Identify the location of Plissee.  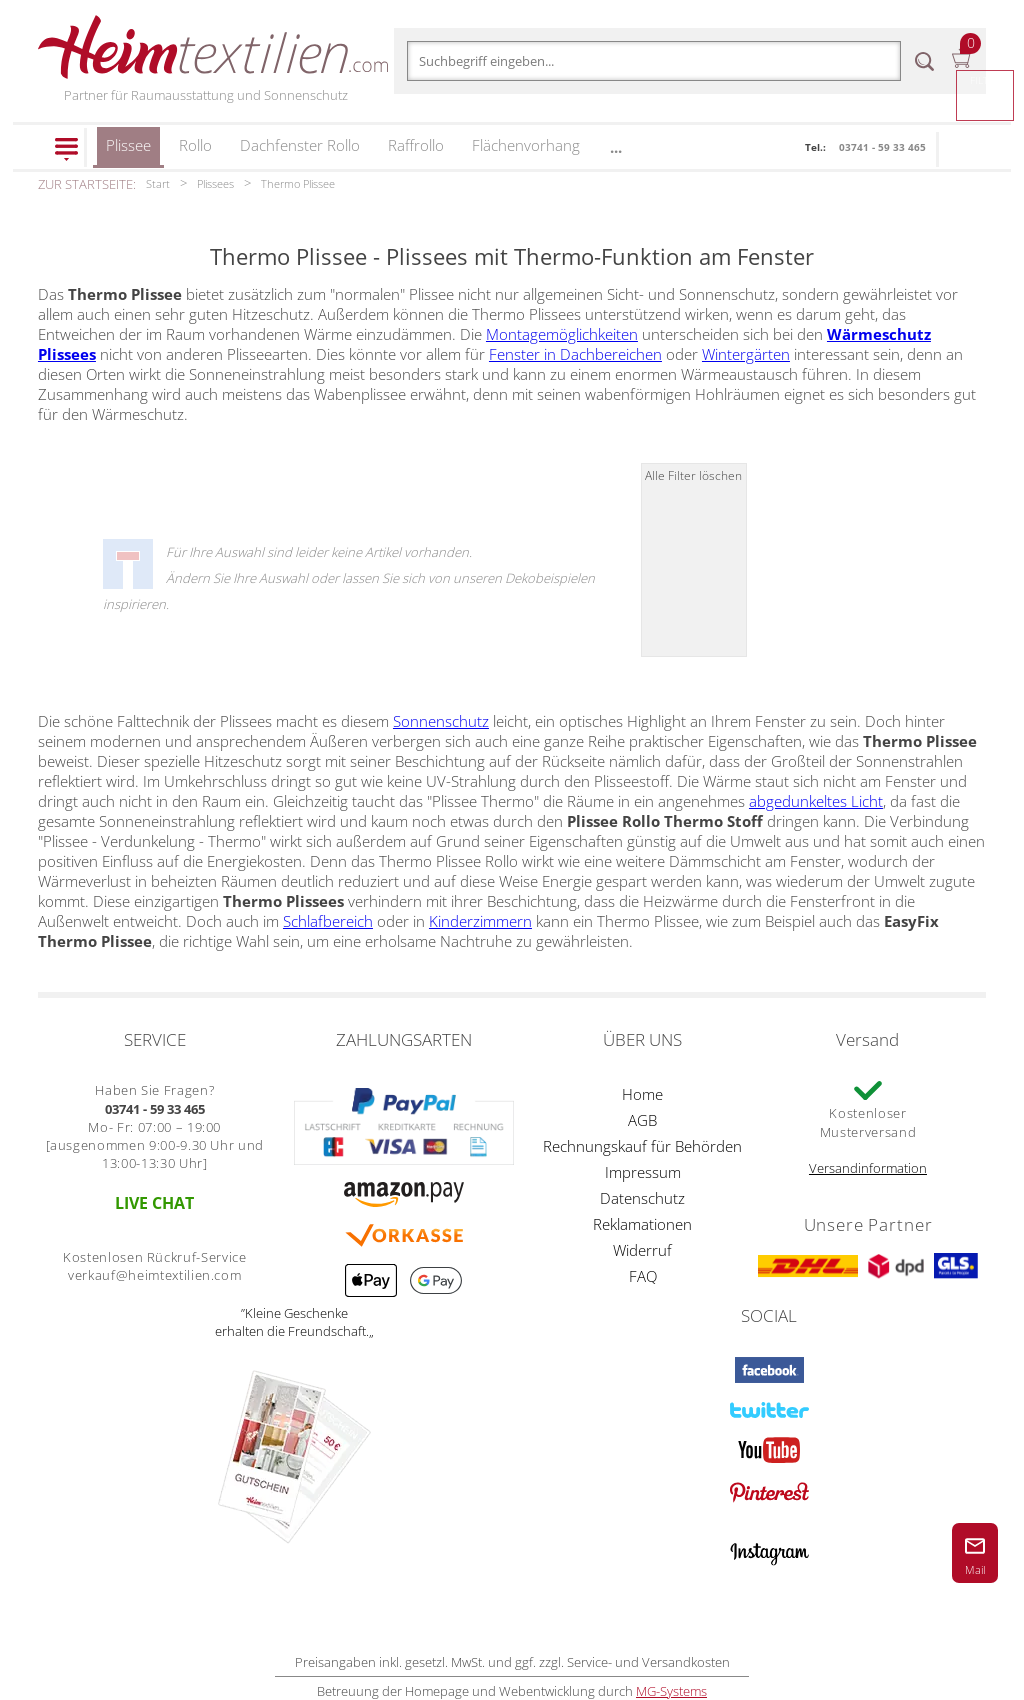
(128, 151).